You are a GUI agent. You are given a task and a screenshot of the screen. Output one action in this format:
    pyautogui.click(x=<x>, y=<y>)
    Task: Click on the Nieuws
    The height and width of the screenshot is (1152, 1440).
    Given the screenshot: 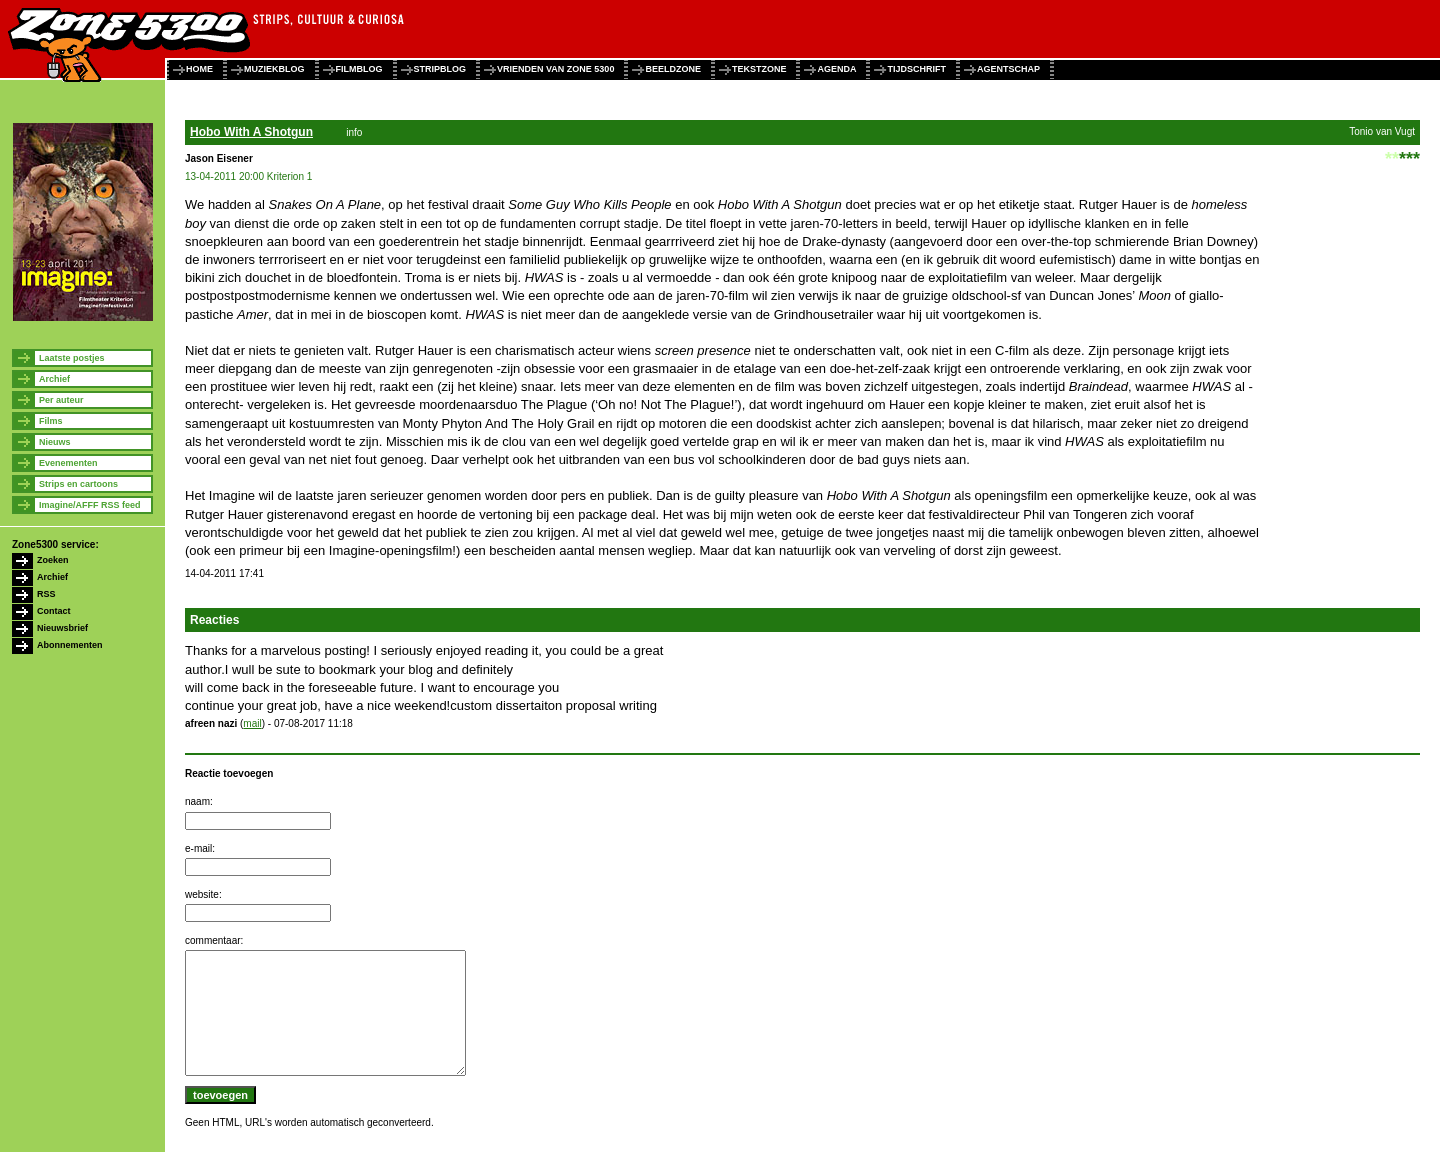 What is the action you would take?
    pyautogui.click(x=55, y=442)
    